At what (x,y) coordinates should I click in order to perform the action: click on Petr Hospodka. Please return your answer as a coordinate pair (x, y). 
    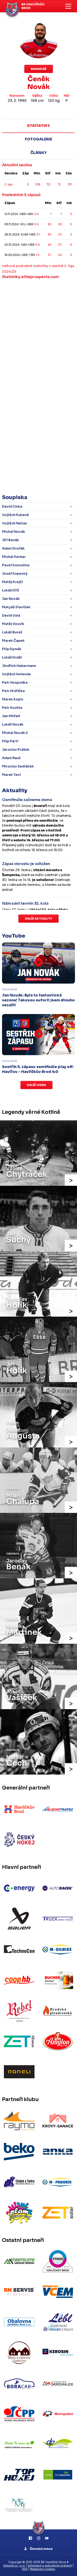
    Looking at the image, I should click on (15, 682).